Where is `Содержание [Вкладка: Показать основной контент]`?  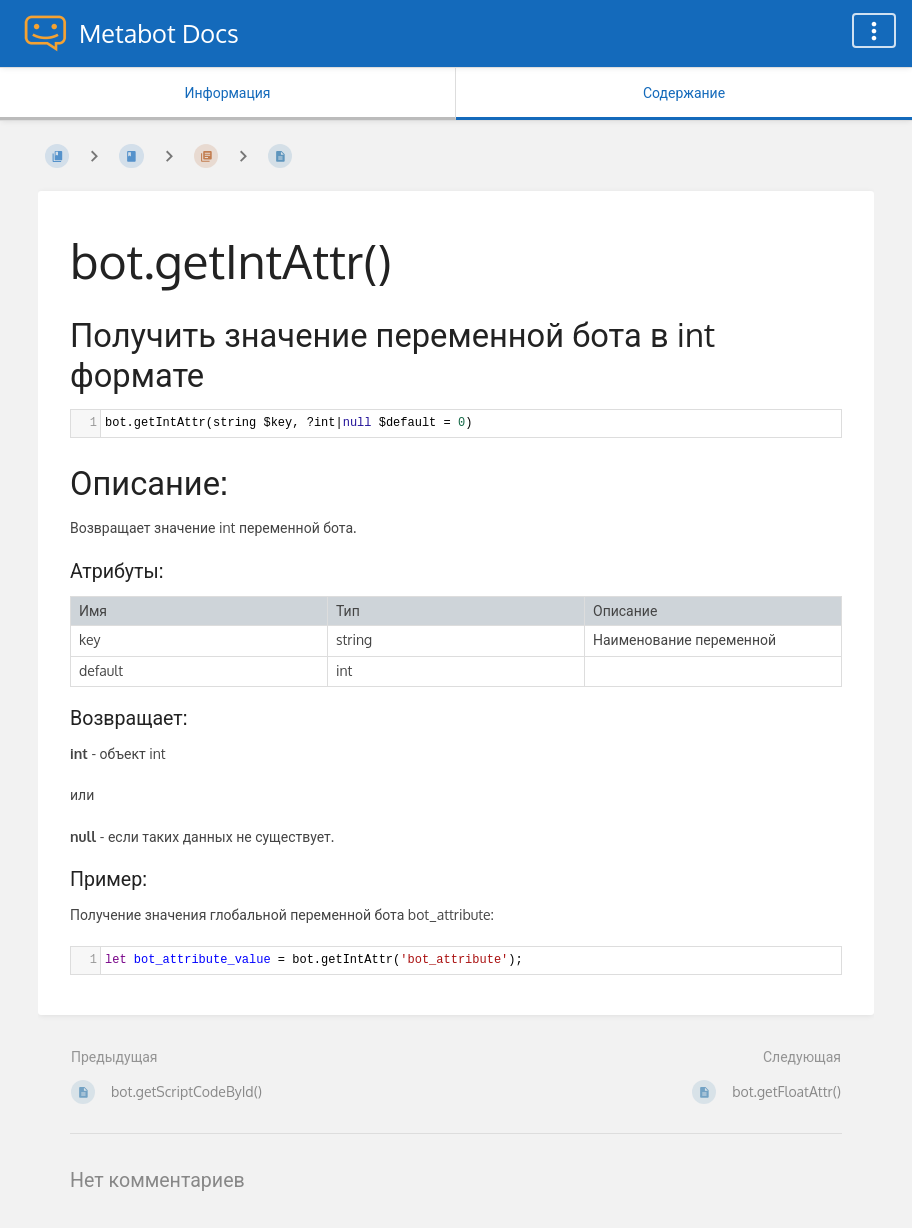
Содержание [Вкладка: Показать основной контент] is located at coordinates (684, 92).